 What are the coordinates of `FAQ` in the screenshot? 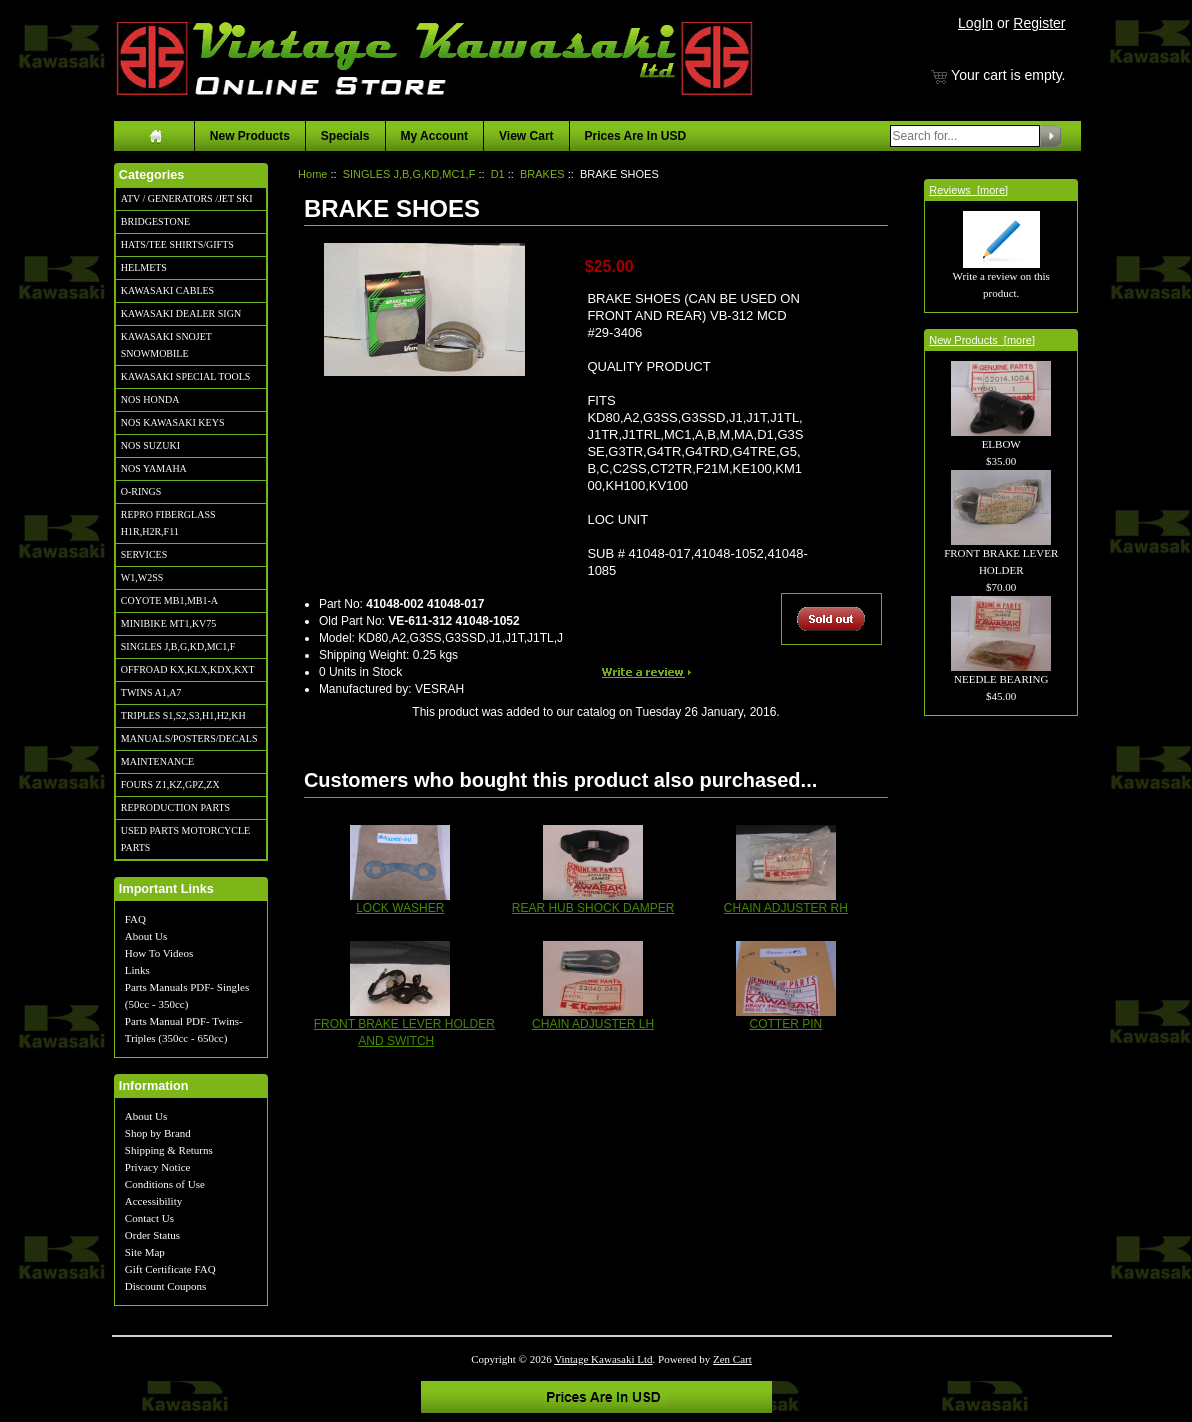 It's located at (135, 919).